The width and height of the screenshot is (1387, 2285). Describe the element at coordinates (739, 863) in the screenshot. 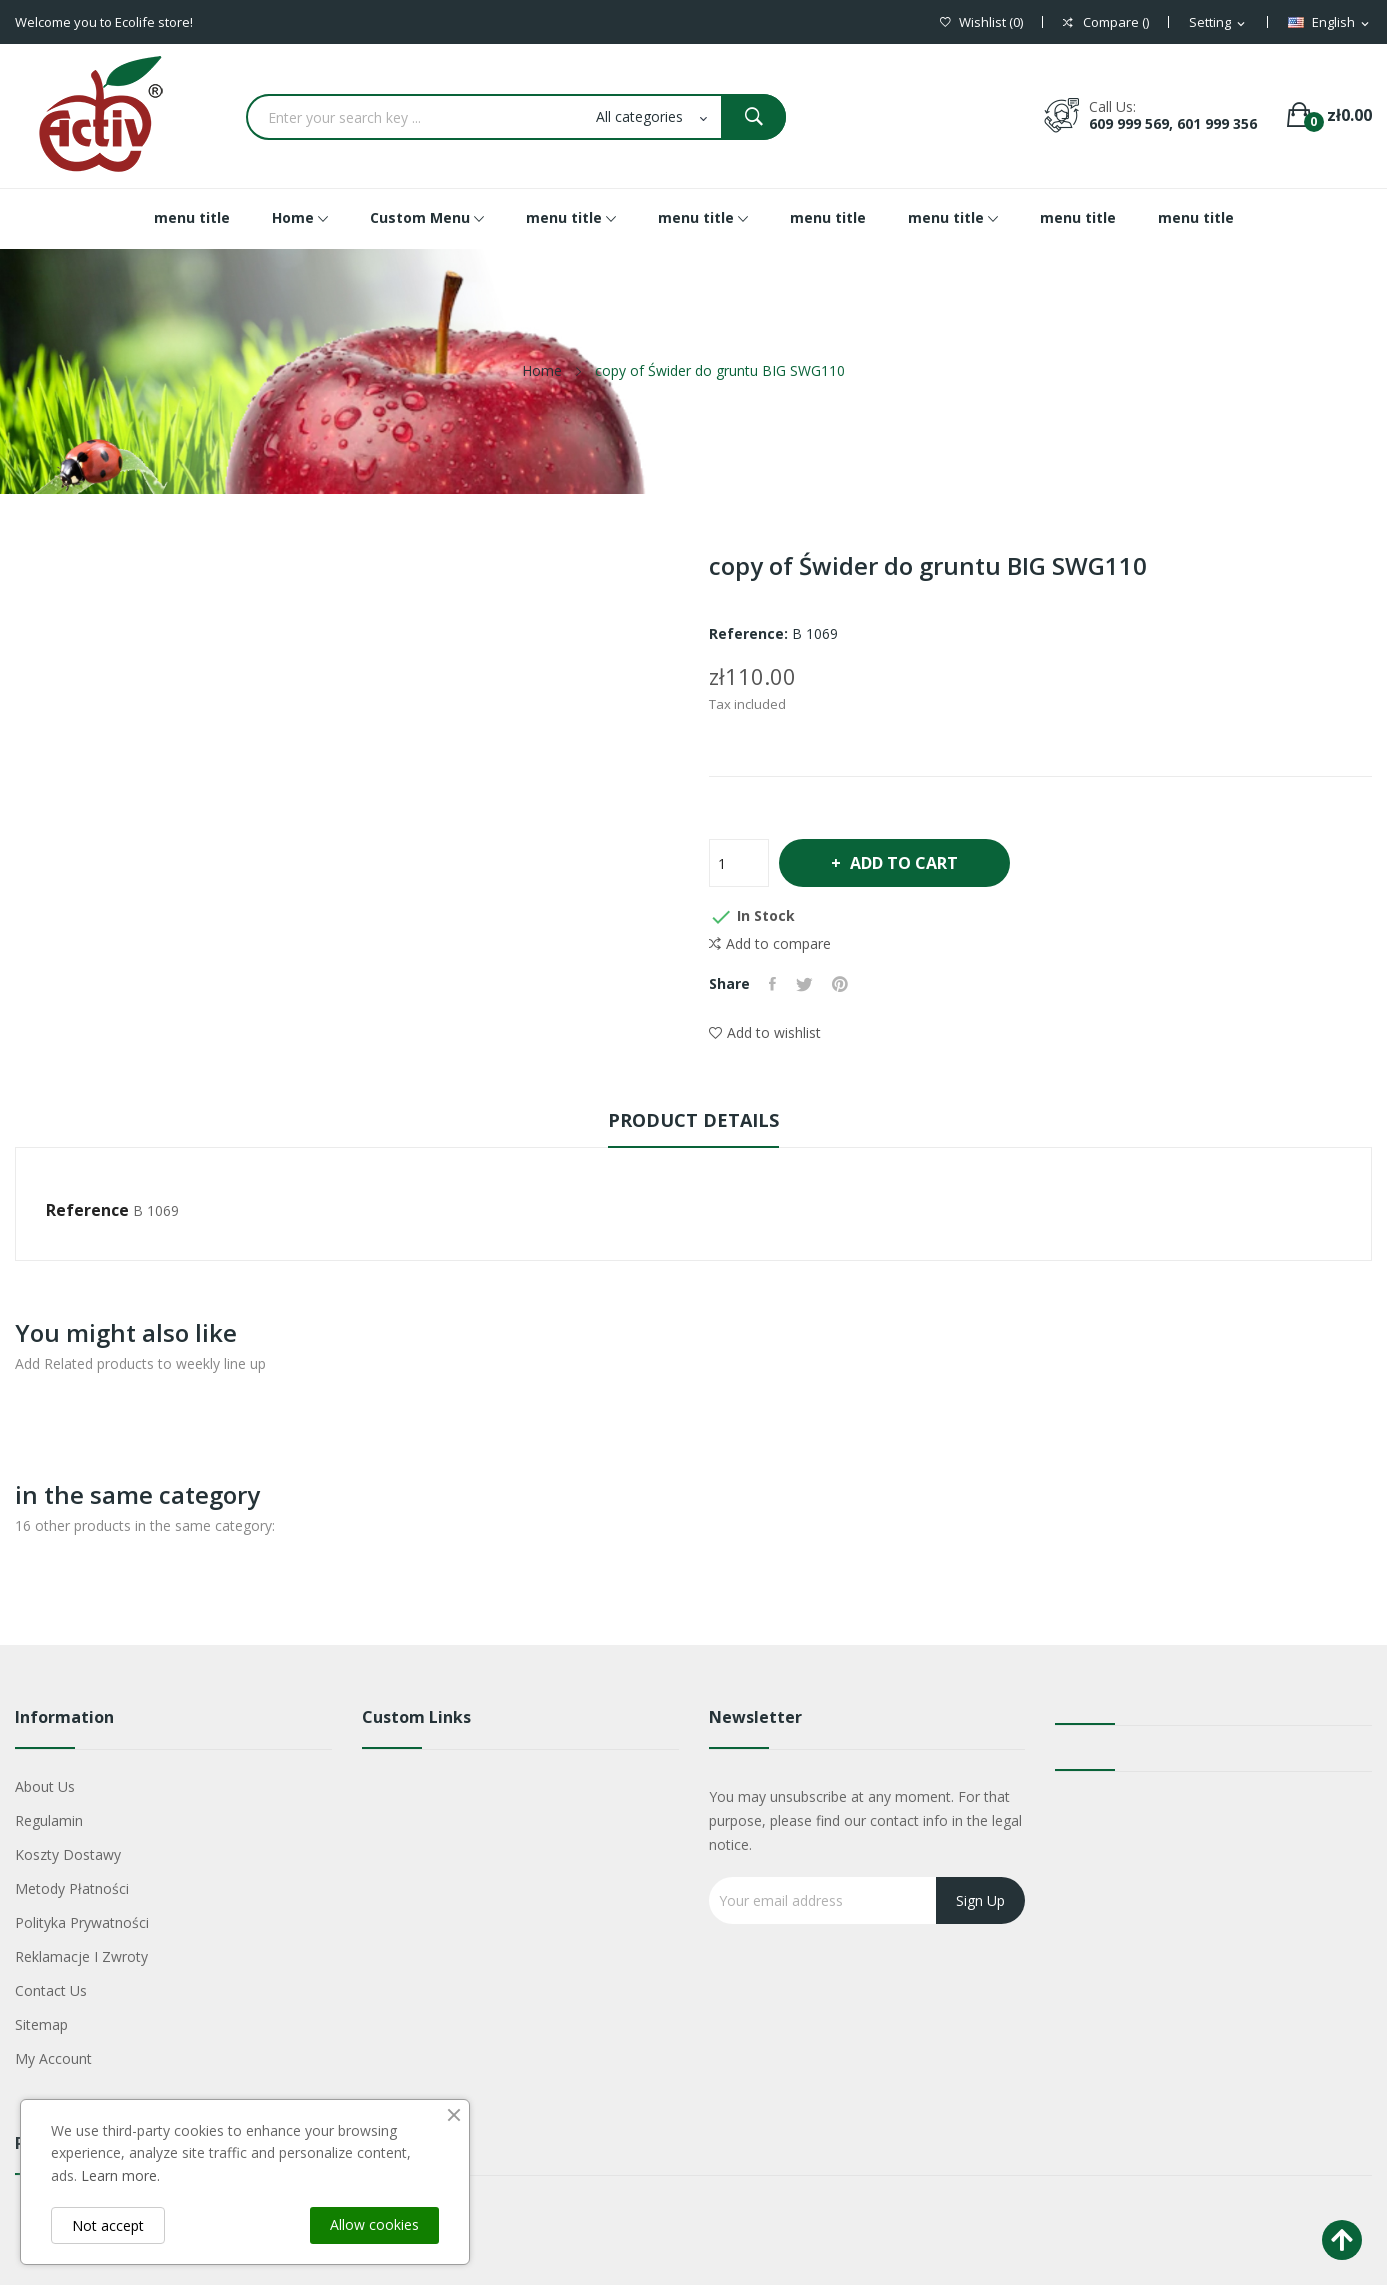

I see `[Quantity]` at that location.